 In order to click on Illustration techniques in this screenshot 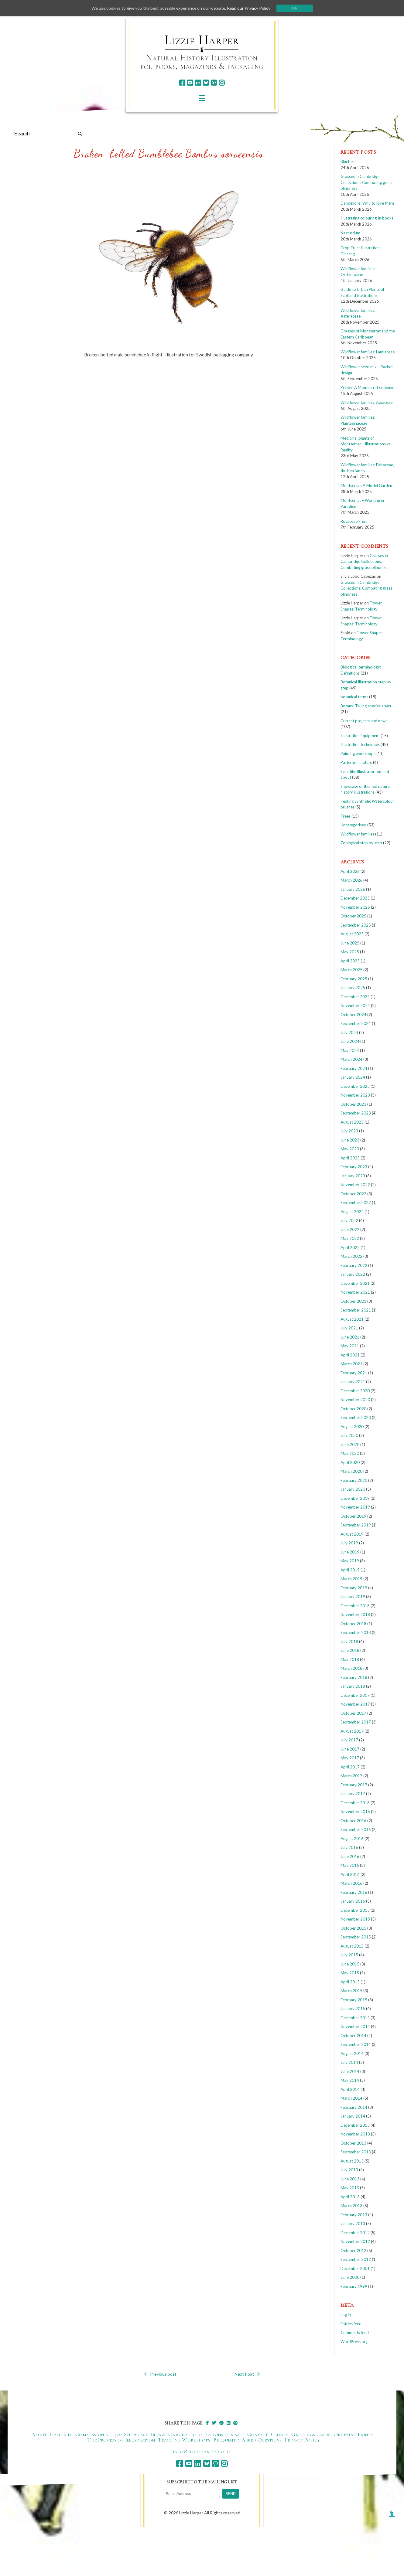, I will do `click(360, 744)`.